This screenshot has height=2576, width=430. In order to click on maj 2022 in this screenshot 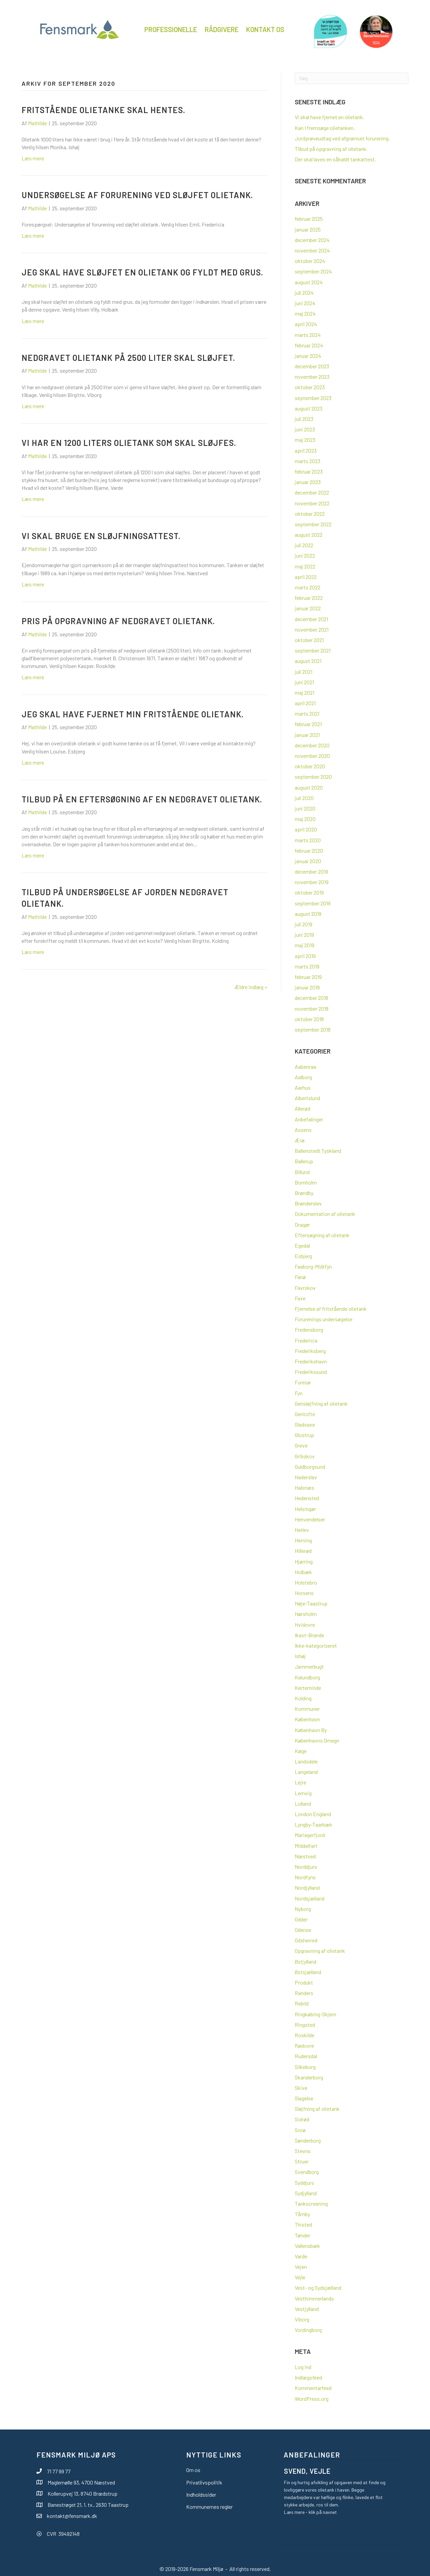, I will do `click(305, 566)`.